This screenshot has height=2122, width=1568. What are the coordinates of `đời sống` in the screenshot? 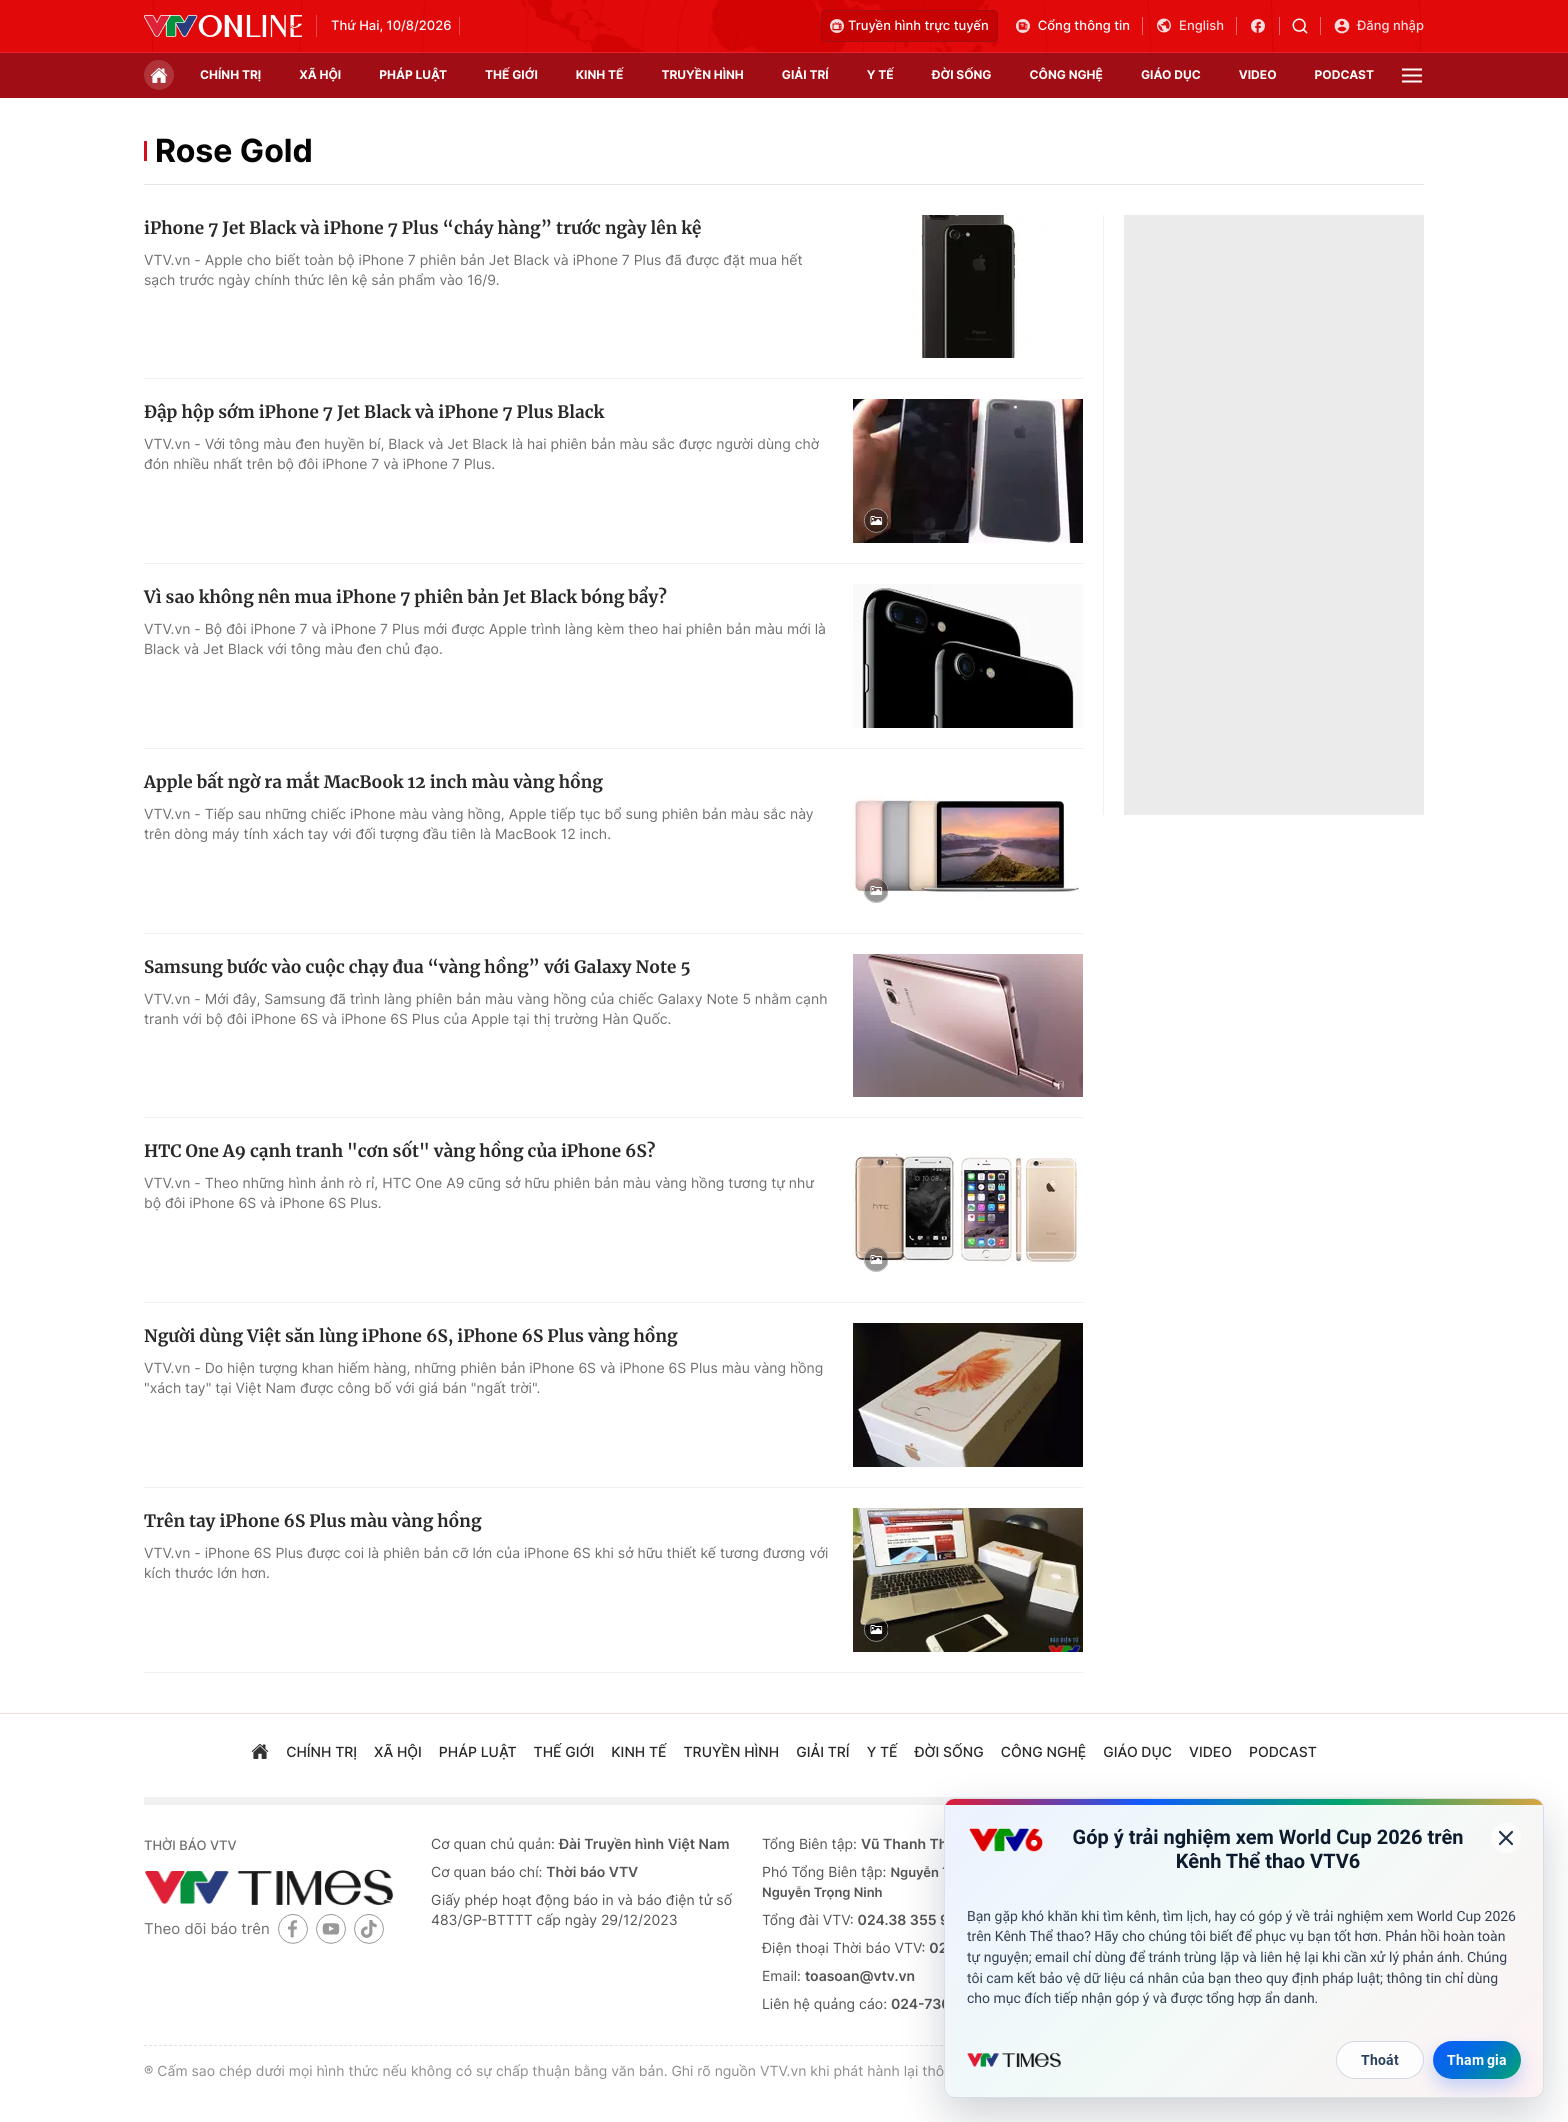 It's located at (962, 74).